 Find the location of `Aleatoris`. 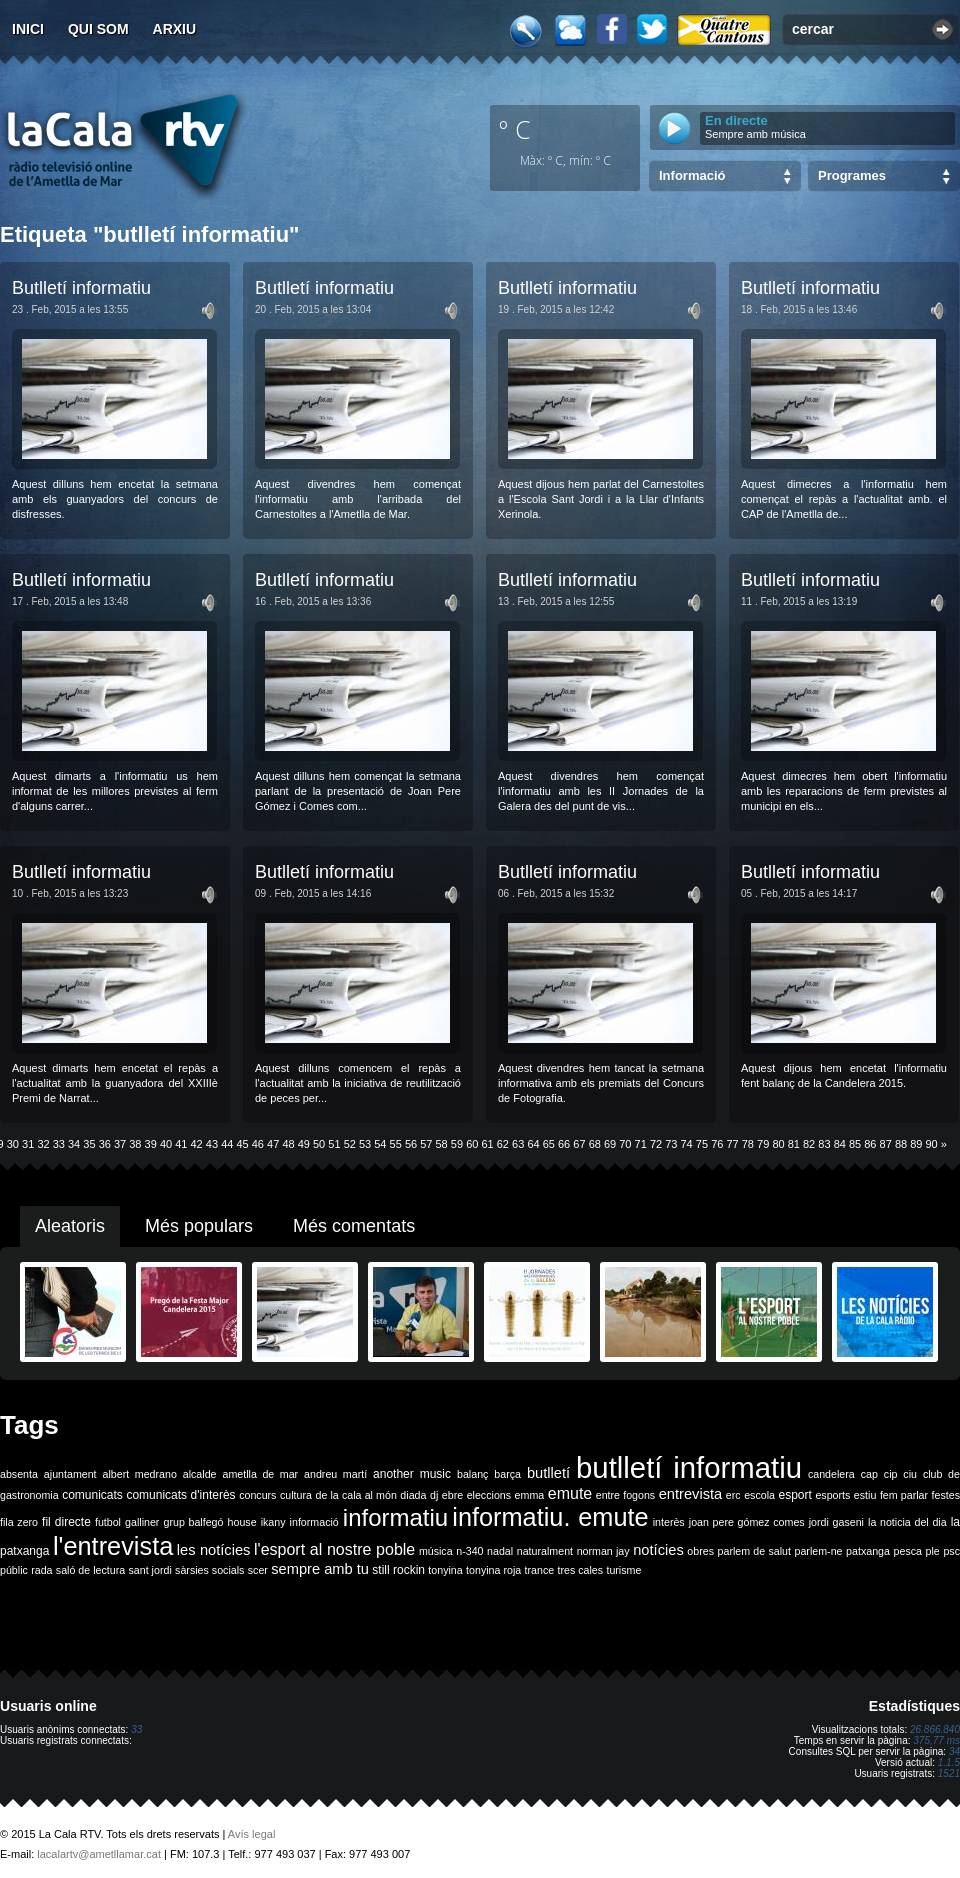

Aleatoris is located at coordinates (70, 1226).